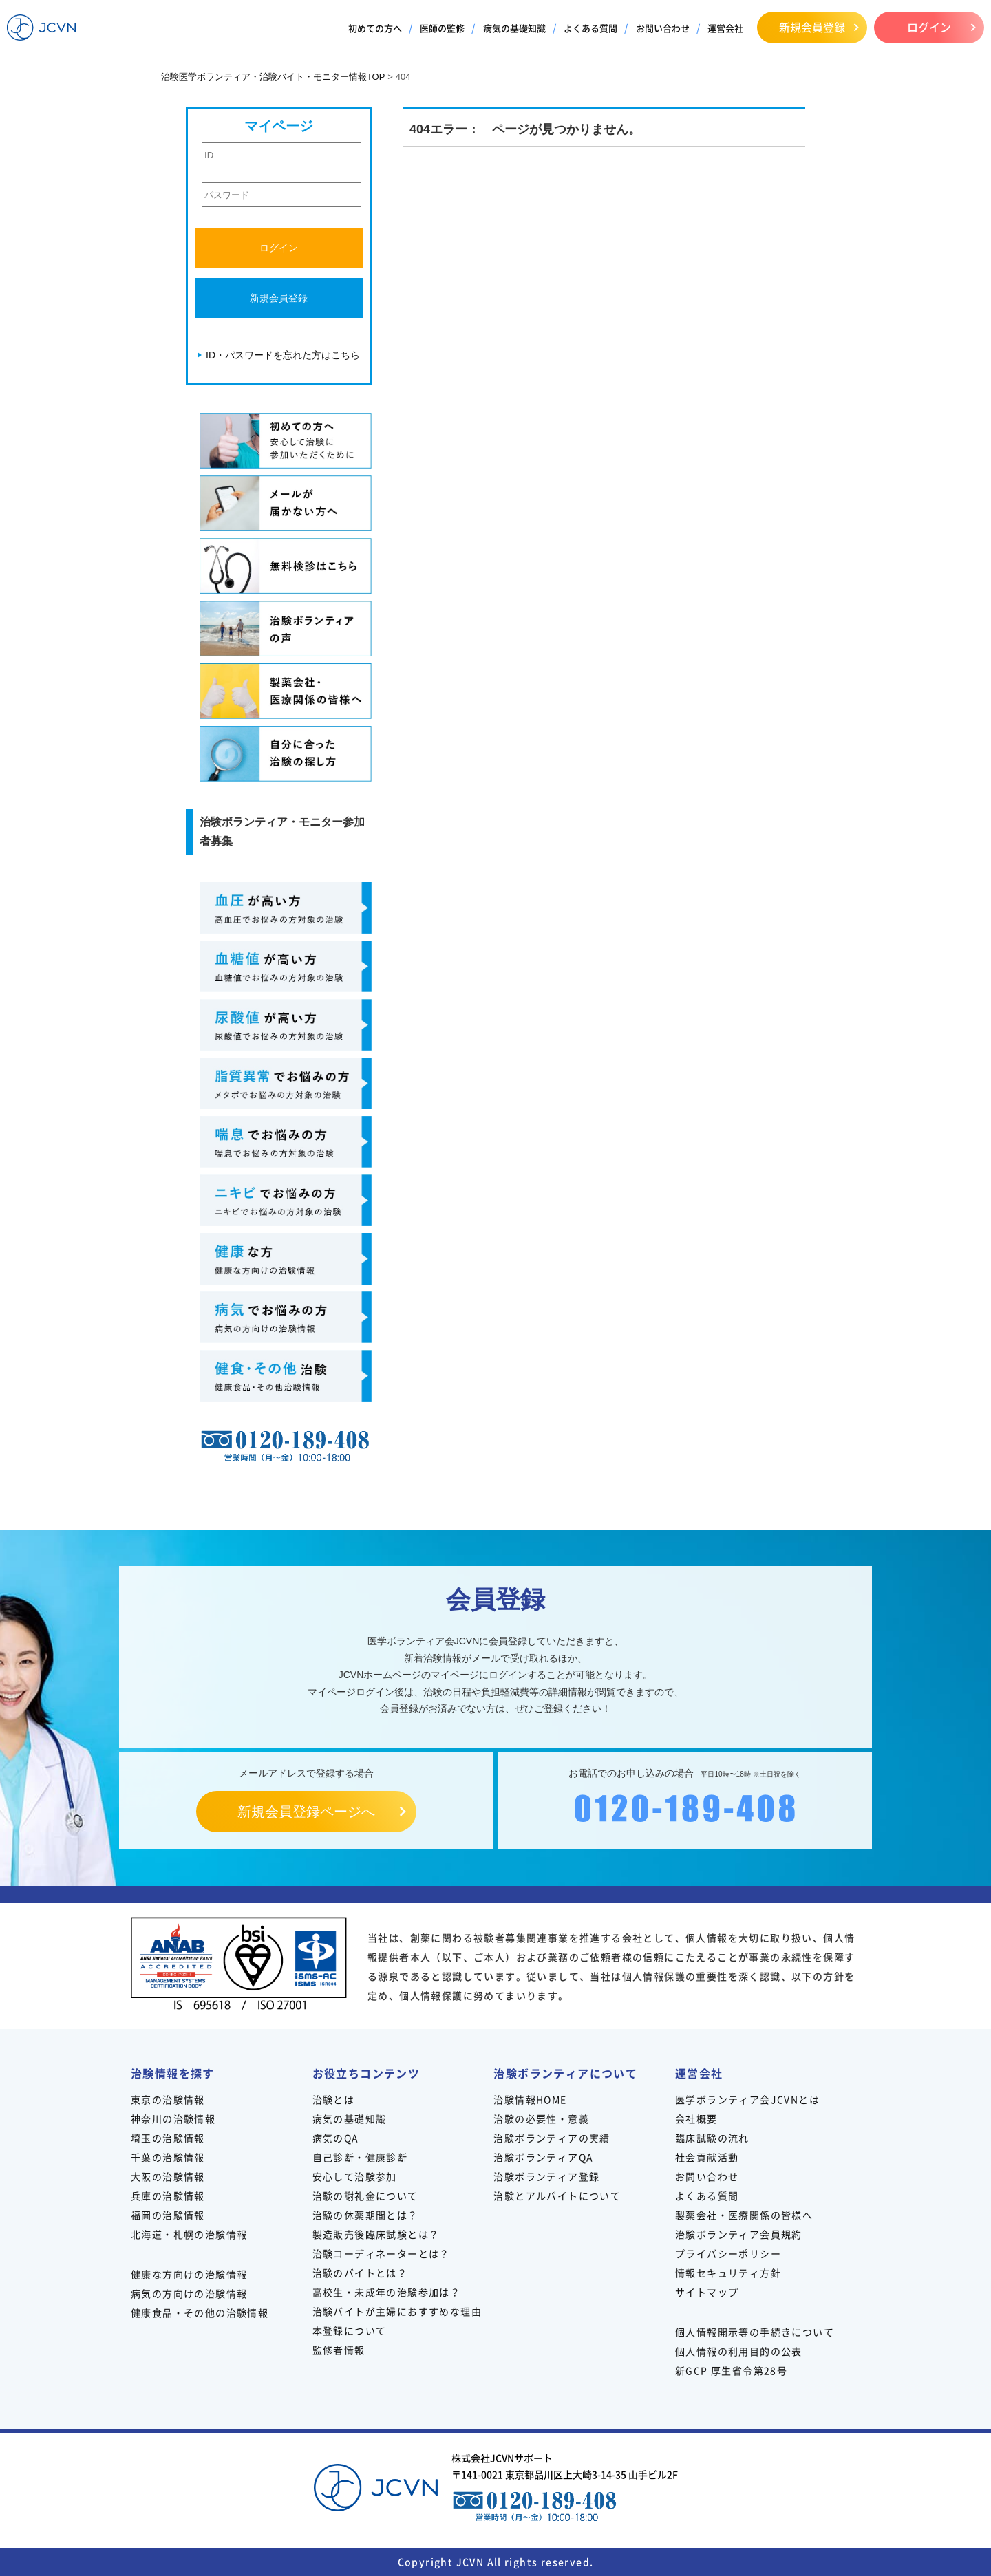  Describe the element at coordinates (333, 2099) in the screenshot. I see `治験とは` at that location.